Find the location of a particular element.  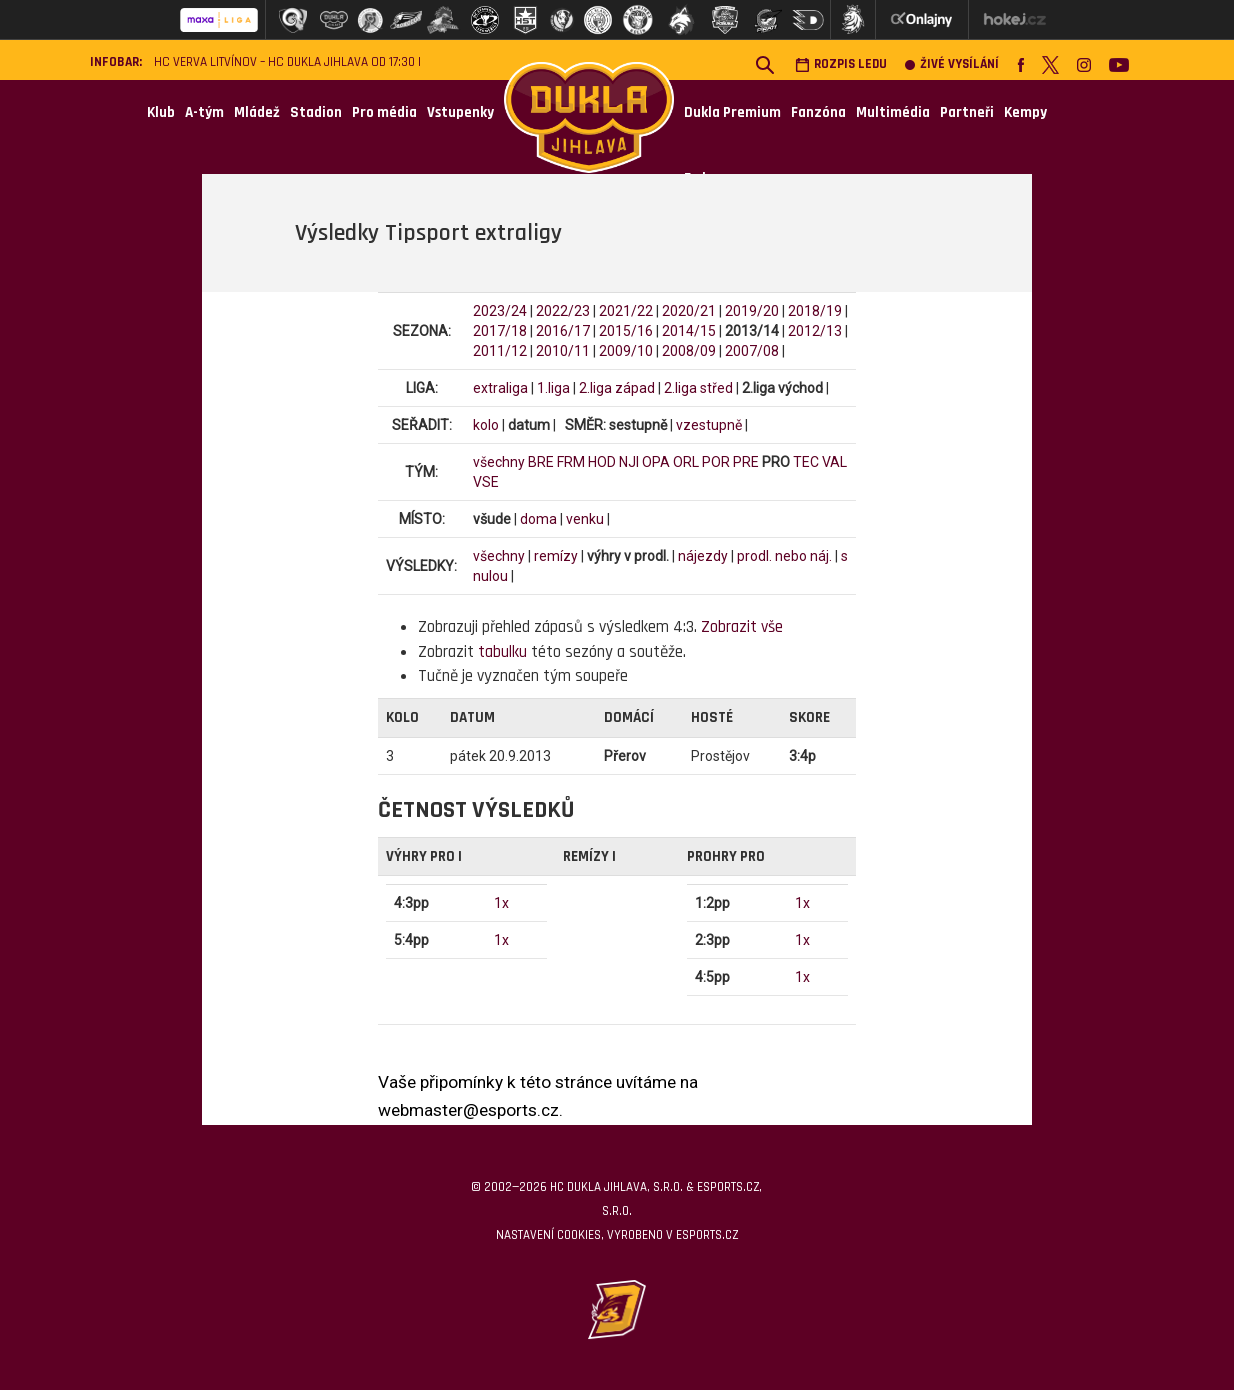

HC VERVA Litvínov – HC Dukla Jihlava od 17:30 is located at coordinates (284, 62).